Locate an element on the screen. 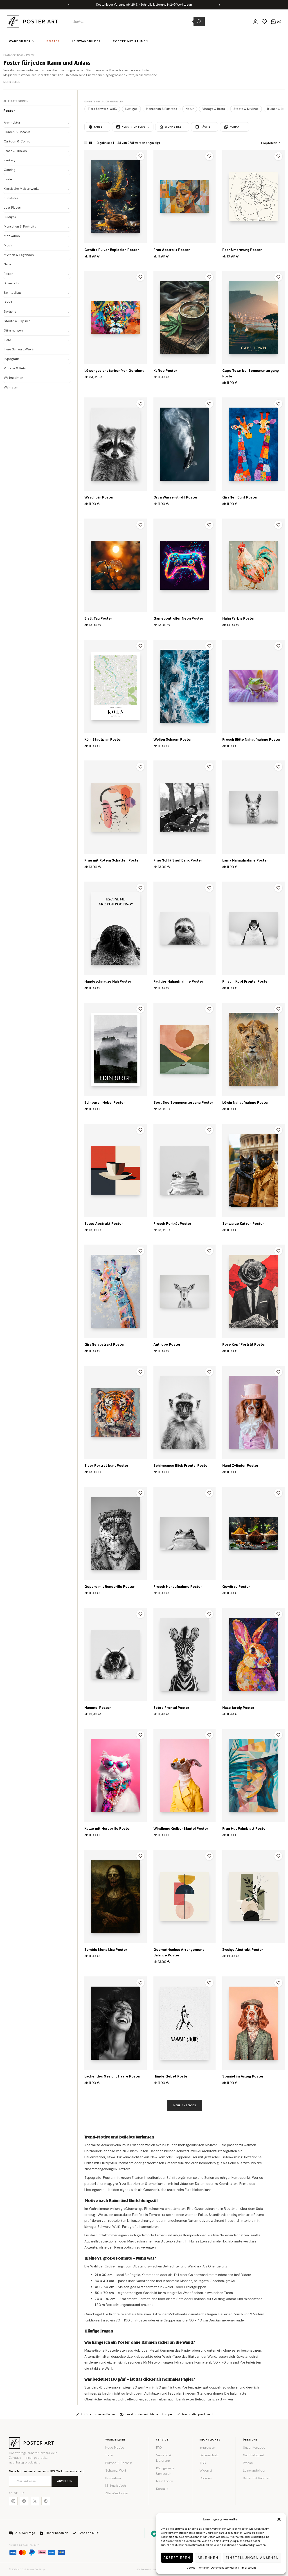 This screenshot has height=2576, width=288. Frosch Nahaufnahme Poster is located at coordinates (177, 1586).